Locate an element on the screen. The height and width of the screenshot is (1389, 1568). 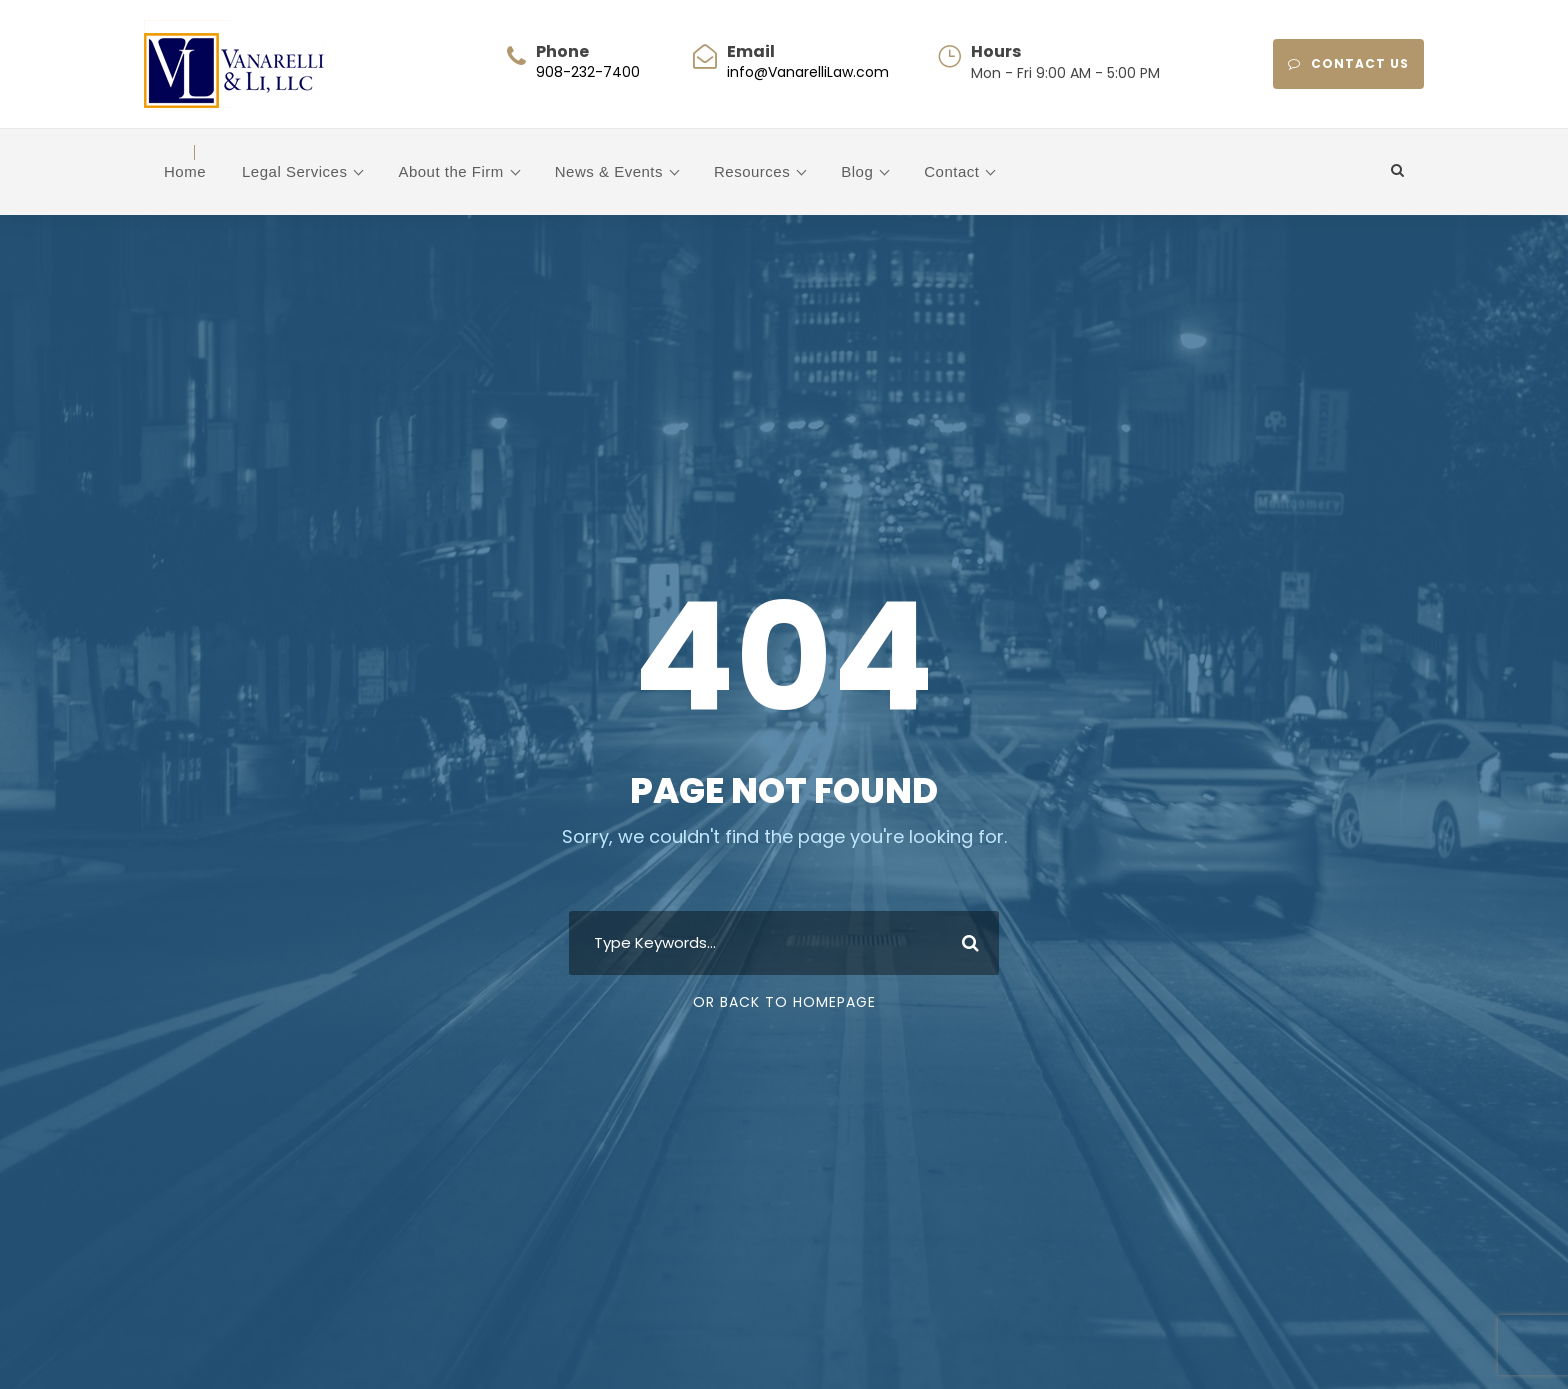
CONTACT US is located at coordinates (1348, 63).